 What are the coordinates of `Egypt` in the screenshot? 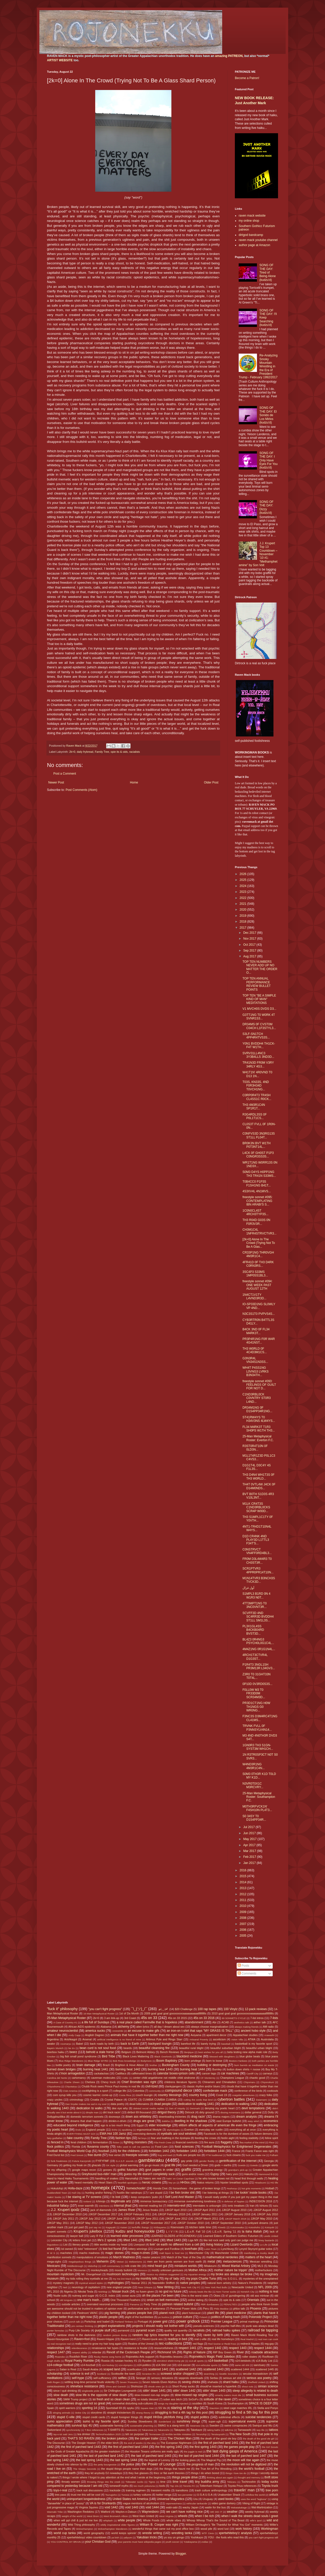 It's located at (140, 2125).